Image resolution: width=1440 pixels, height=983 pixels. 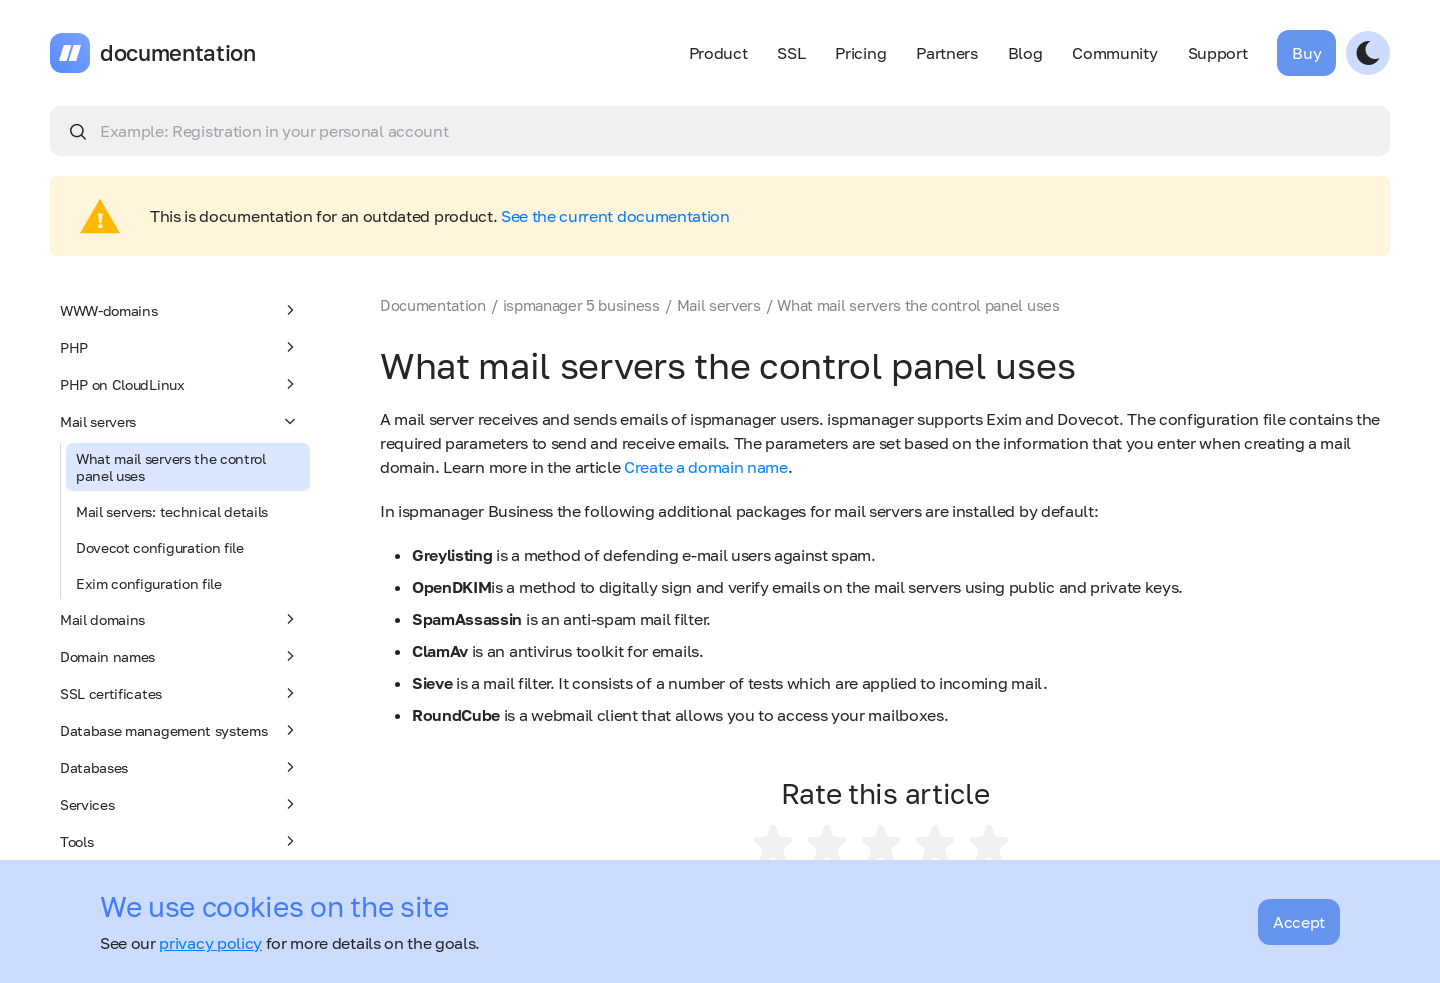 What do you see at coordinates (1114, 53) in the screenshot?
I see `Community` at bounding box center [1114, 53].